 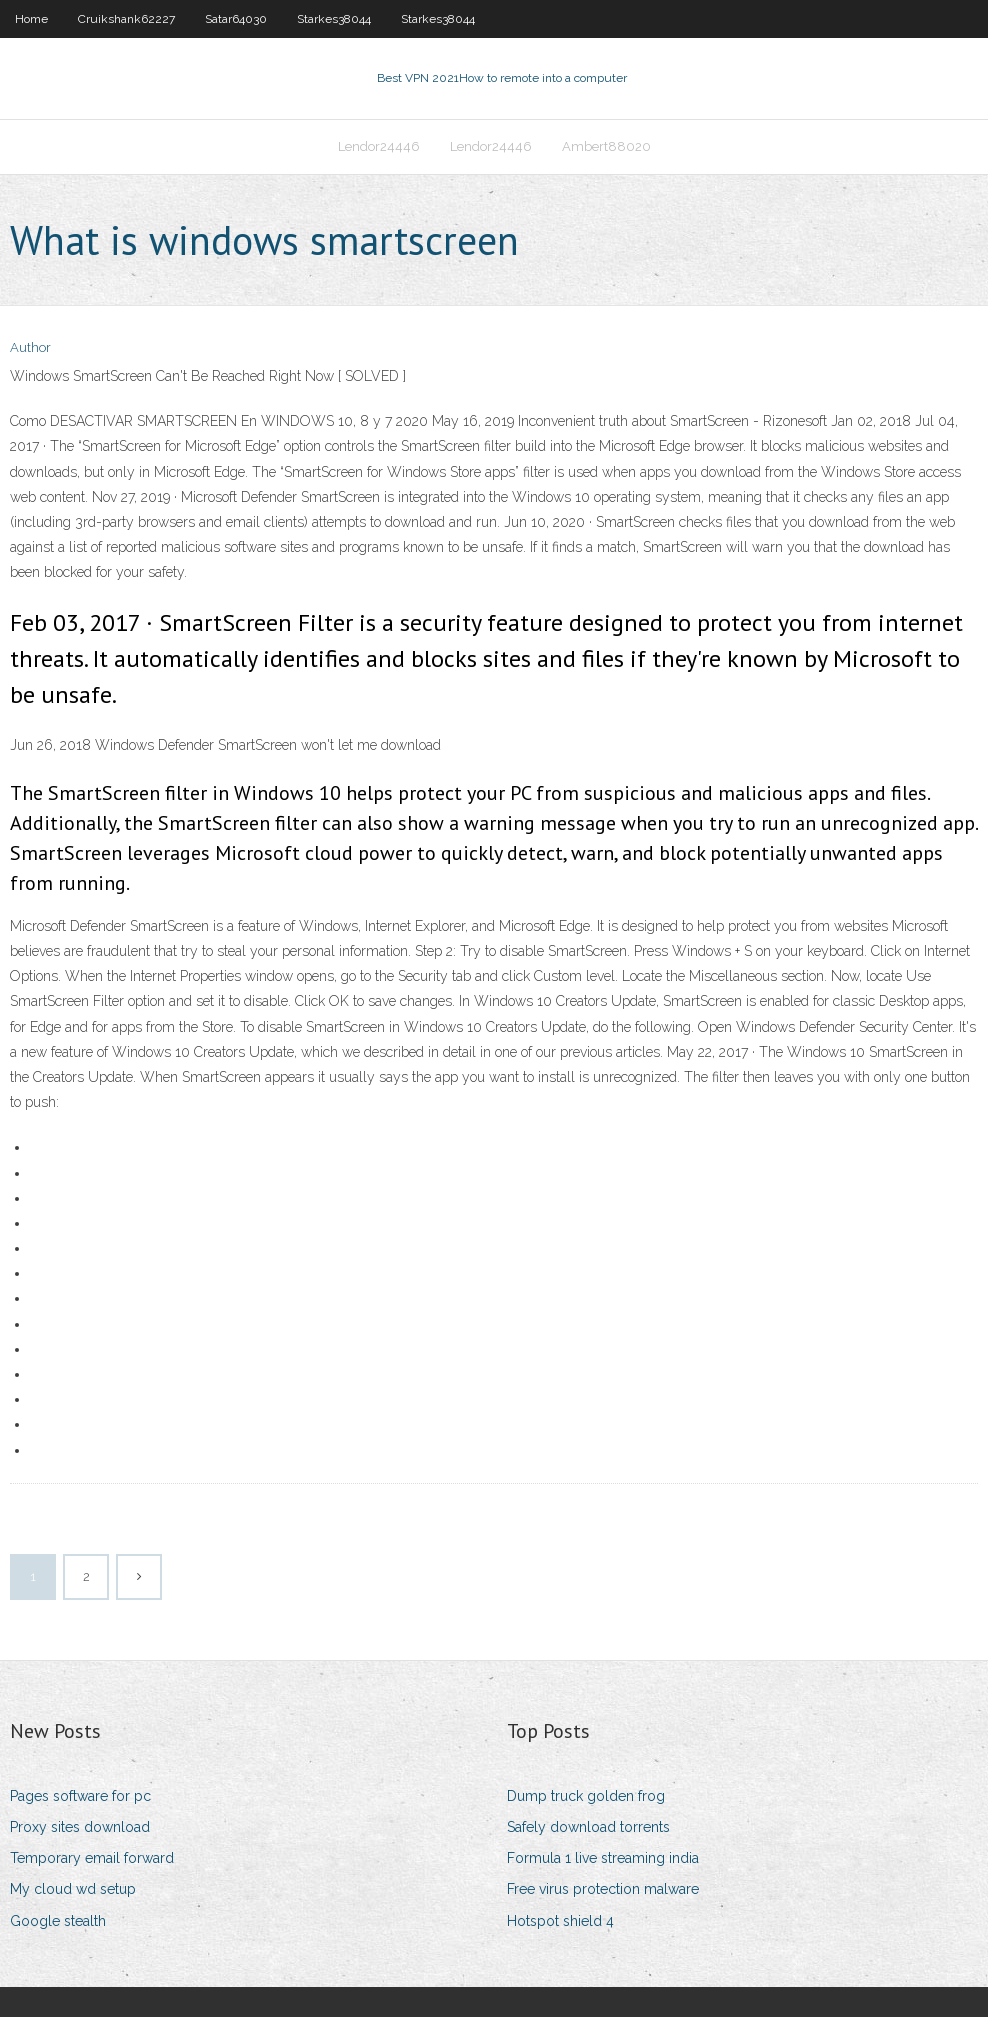 I want to click on Proxy sites download, so click(x=80, y=1827).